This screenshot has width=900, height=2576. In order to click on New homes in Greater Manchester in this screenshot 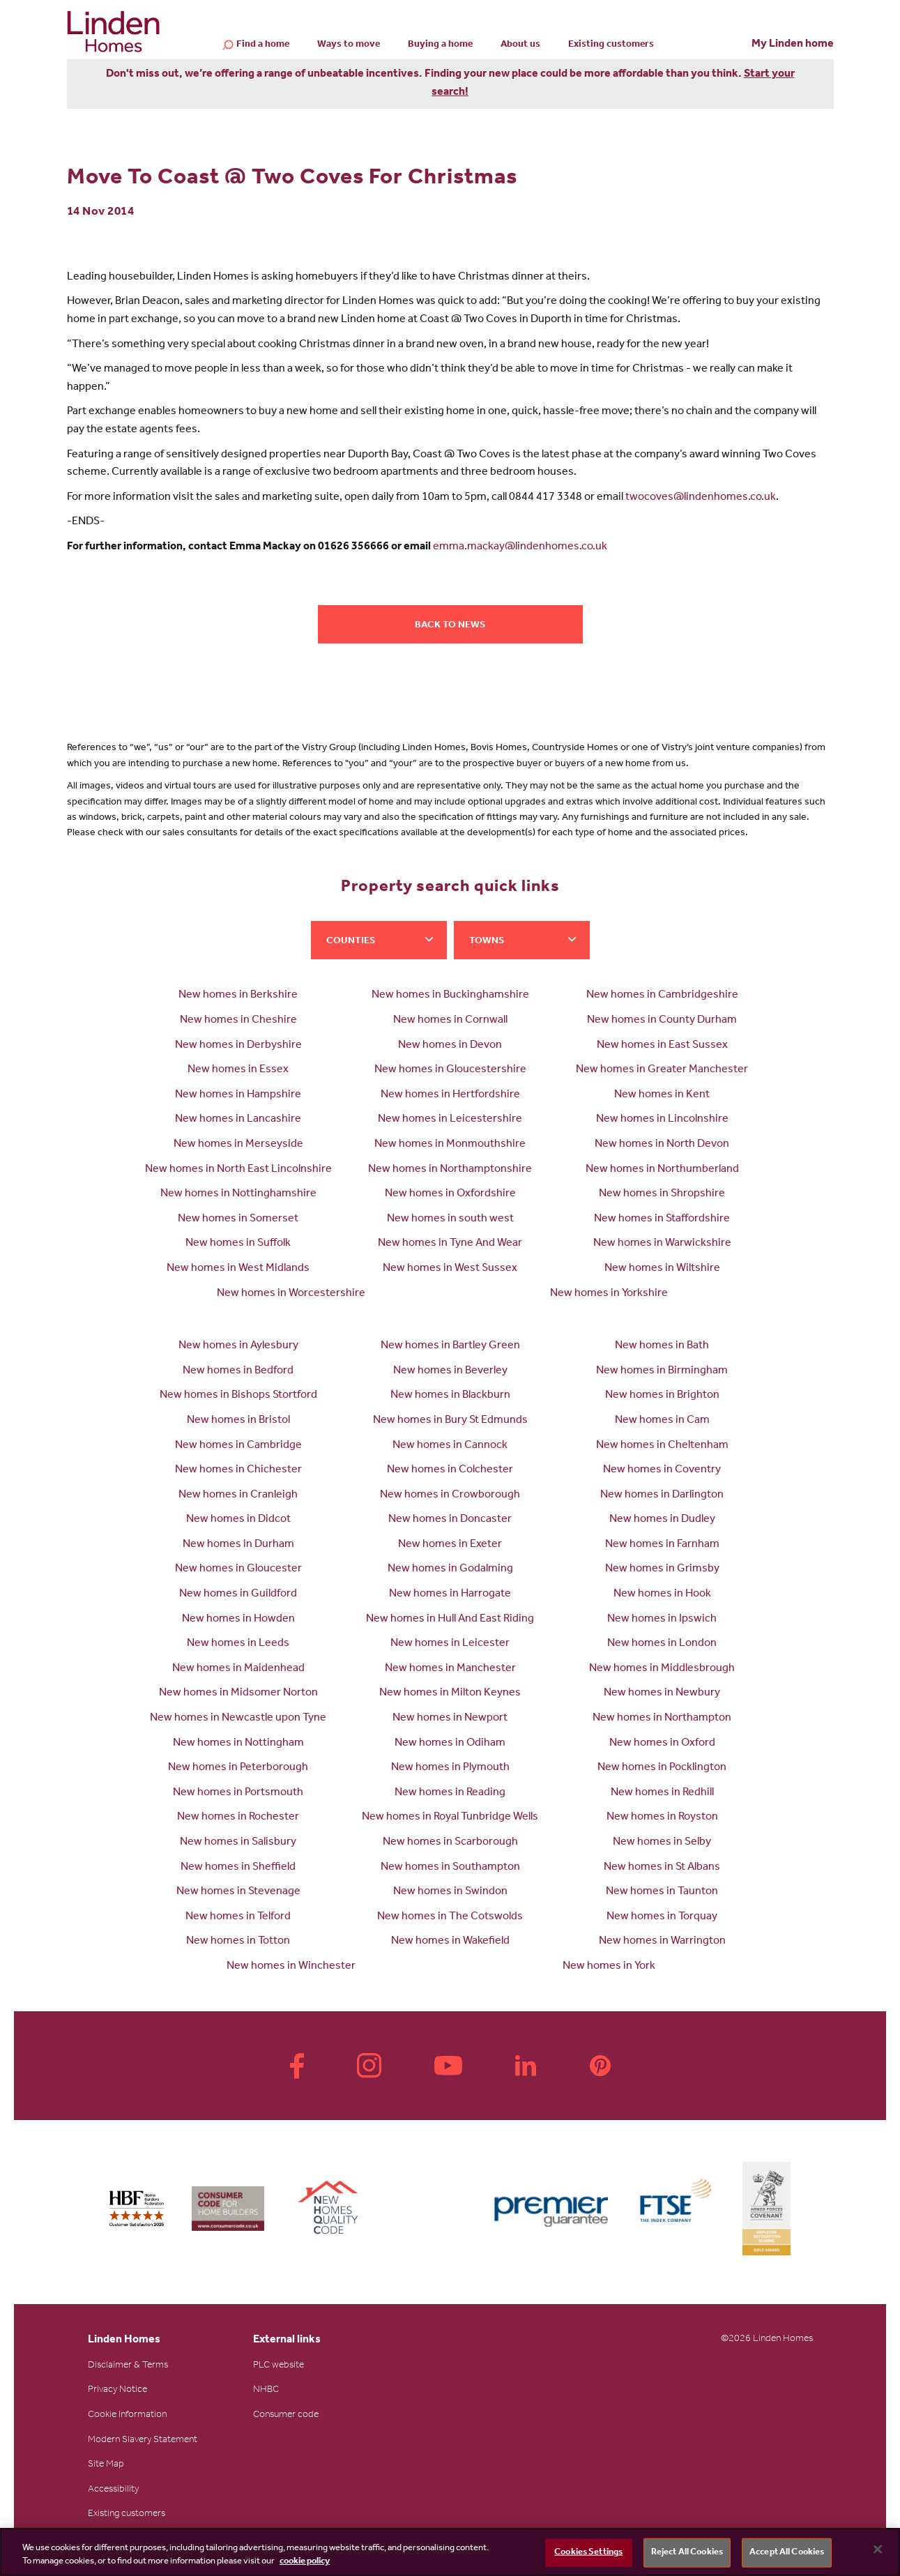, I will do `click(662, 1070)`.